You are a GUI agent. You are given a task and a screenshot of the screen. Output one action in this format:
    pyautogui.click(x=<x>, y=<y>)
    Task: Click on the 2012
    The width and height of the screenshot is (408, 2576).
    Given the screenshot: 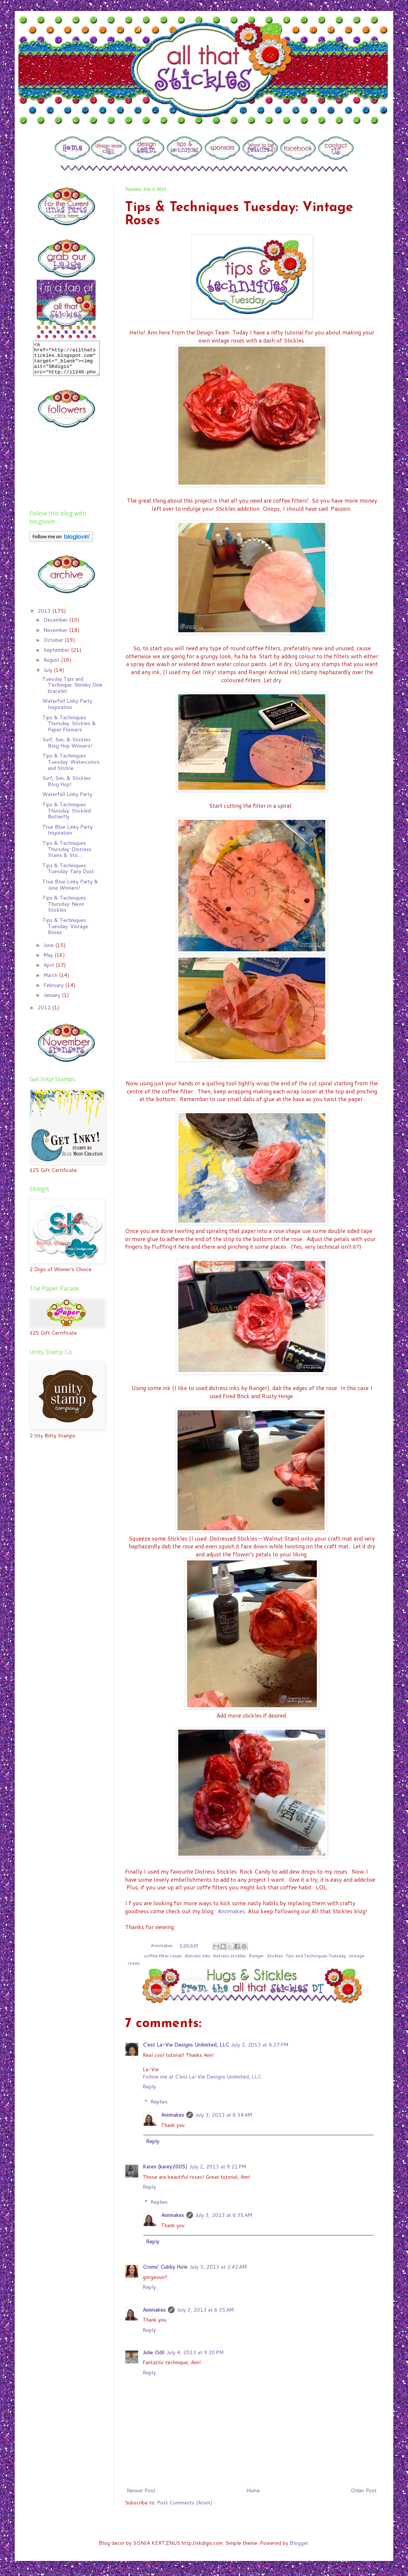 What is the action you would take?
    pyautogui.click(x=44, y=1014)
    